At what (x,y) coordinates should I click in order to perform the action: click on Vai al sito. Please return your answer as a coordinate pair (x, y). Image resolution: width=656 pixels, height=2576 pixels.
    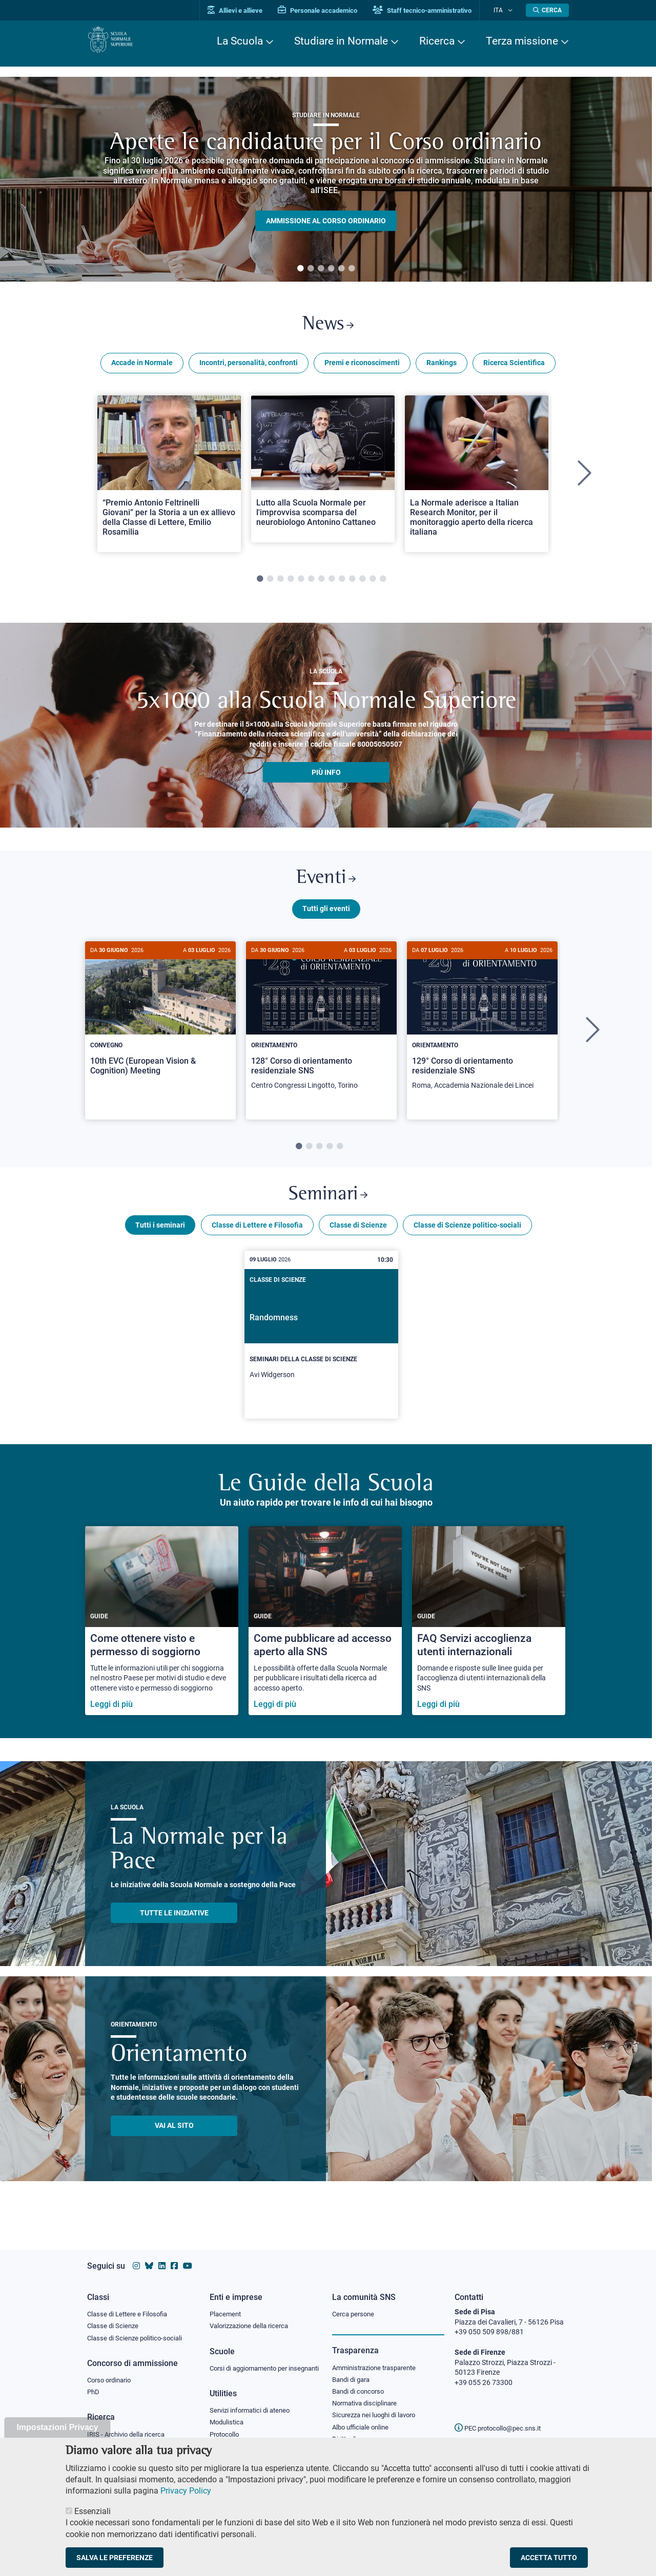
    Looking at the image, I should click on (174, 2141).